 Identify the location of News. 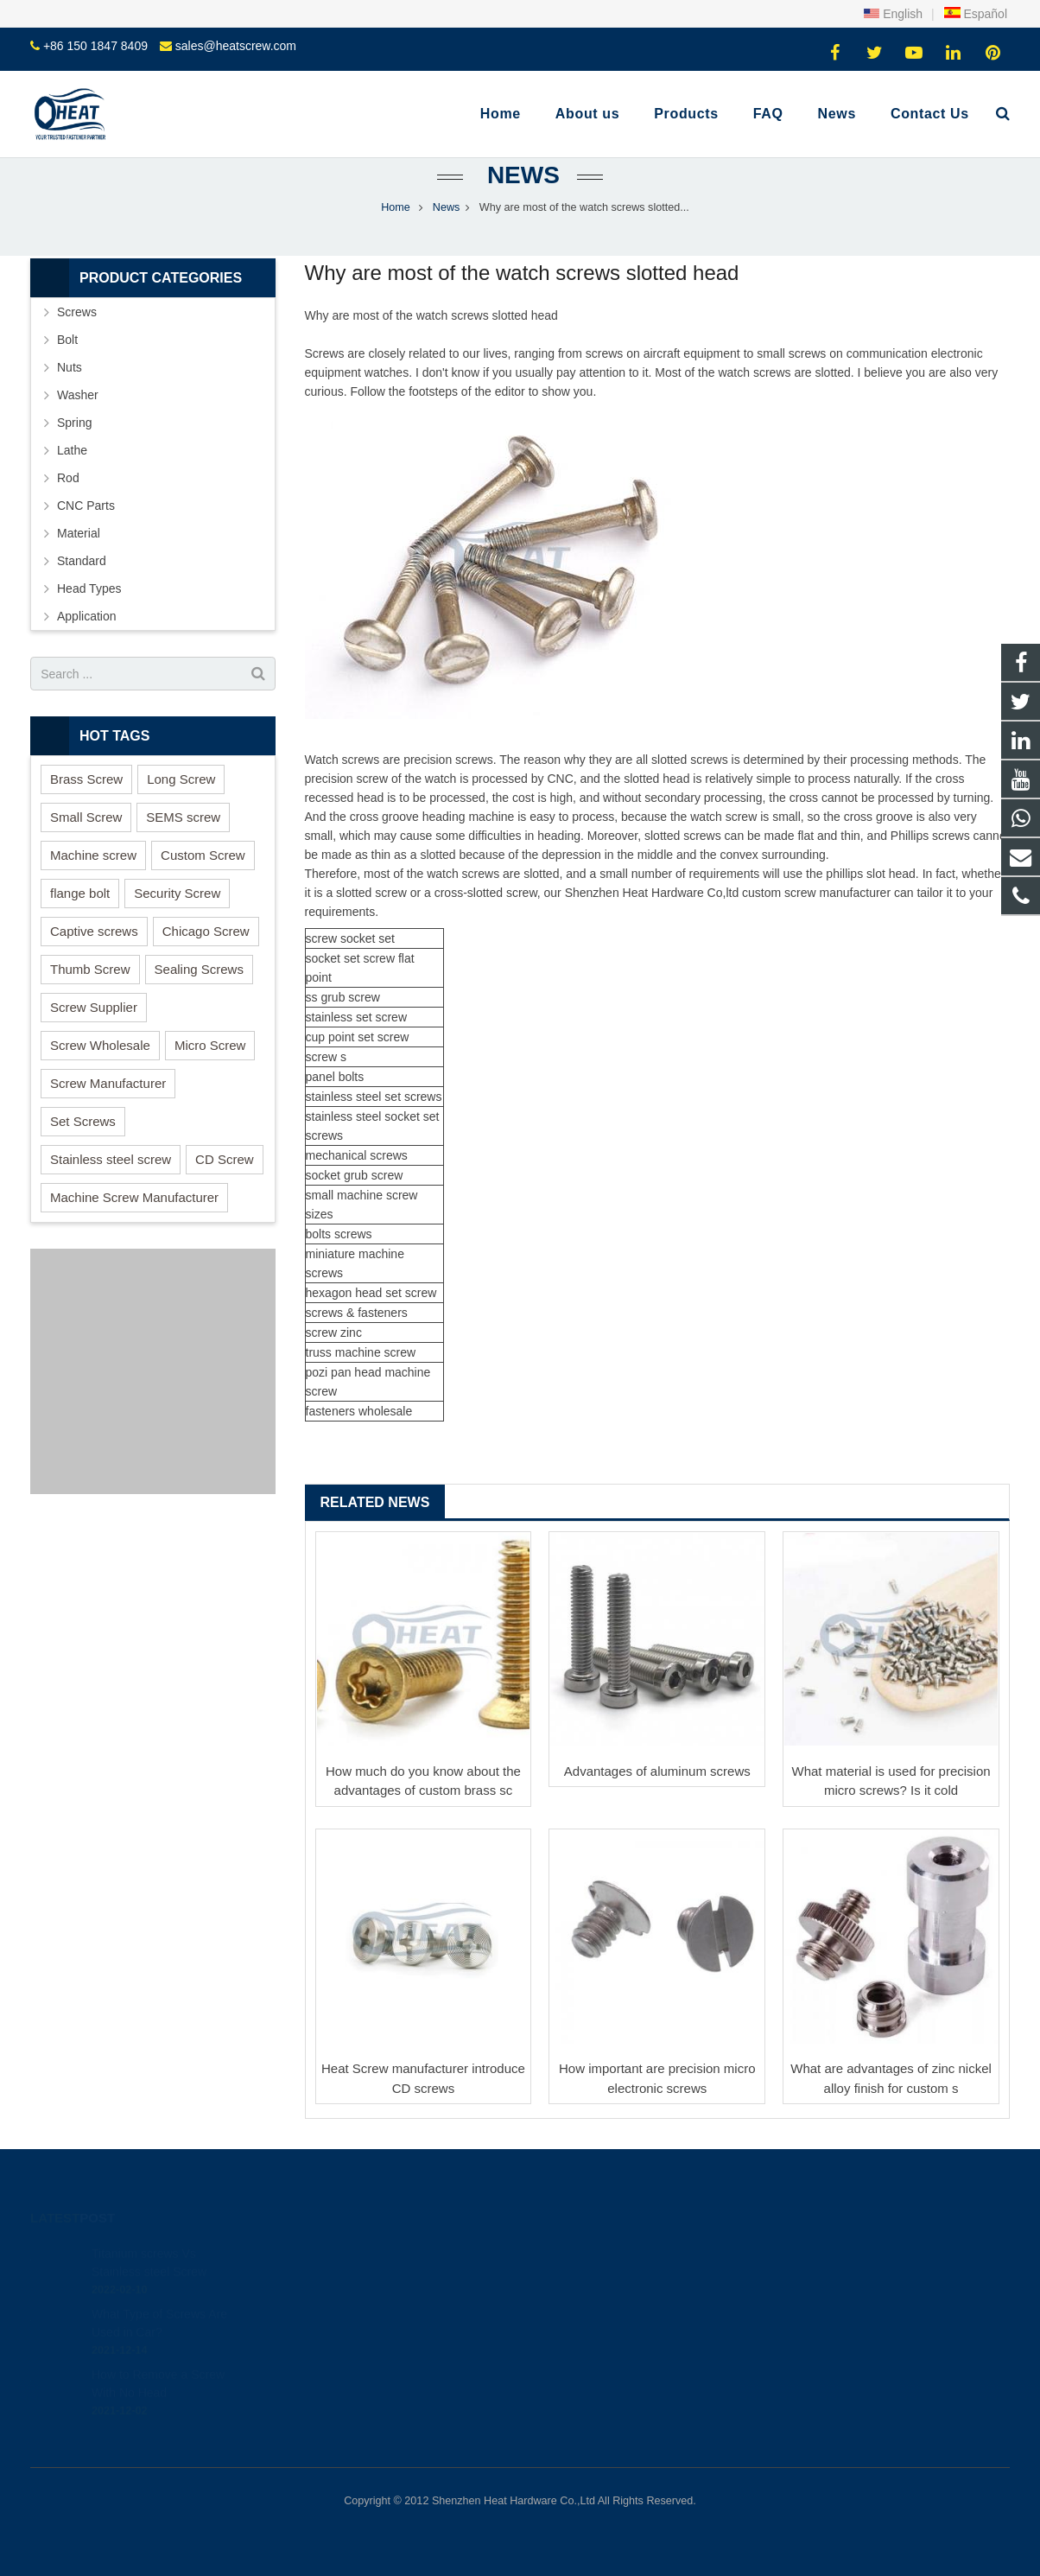
(520, 175).